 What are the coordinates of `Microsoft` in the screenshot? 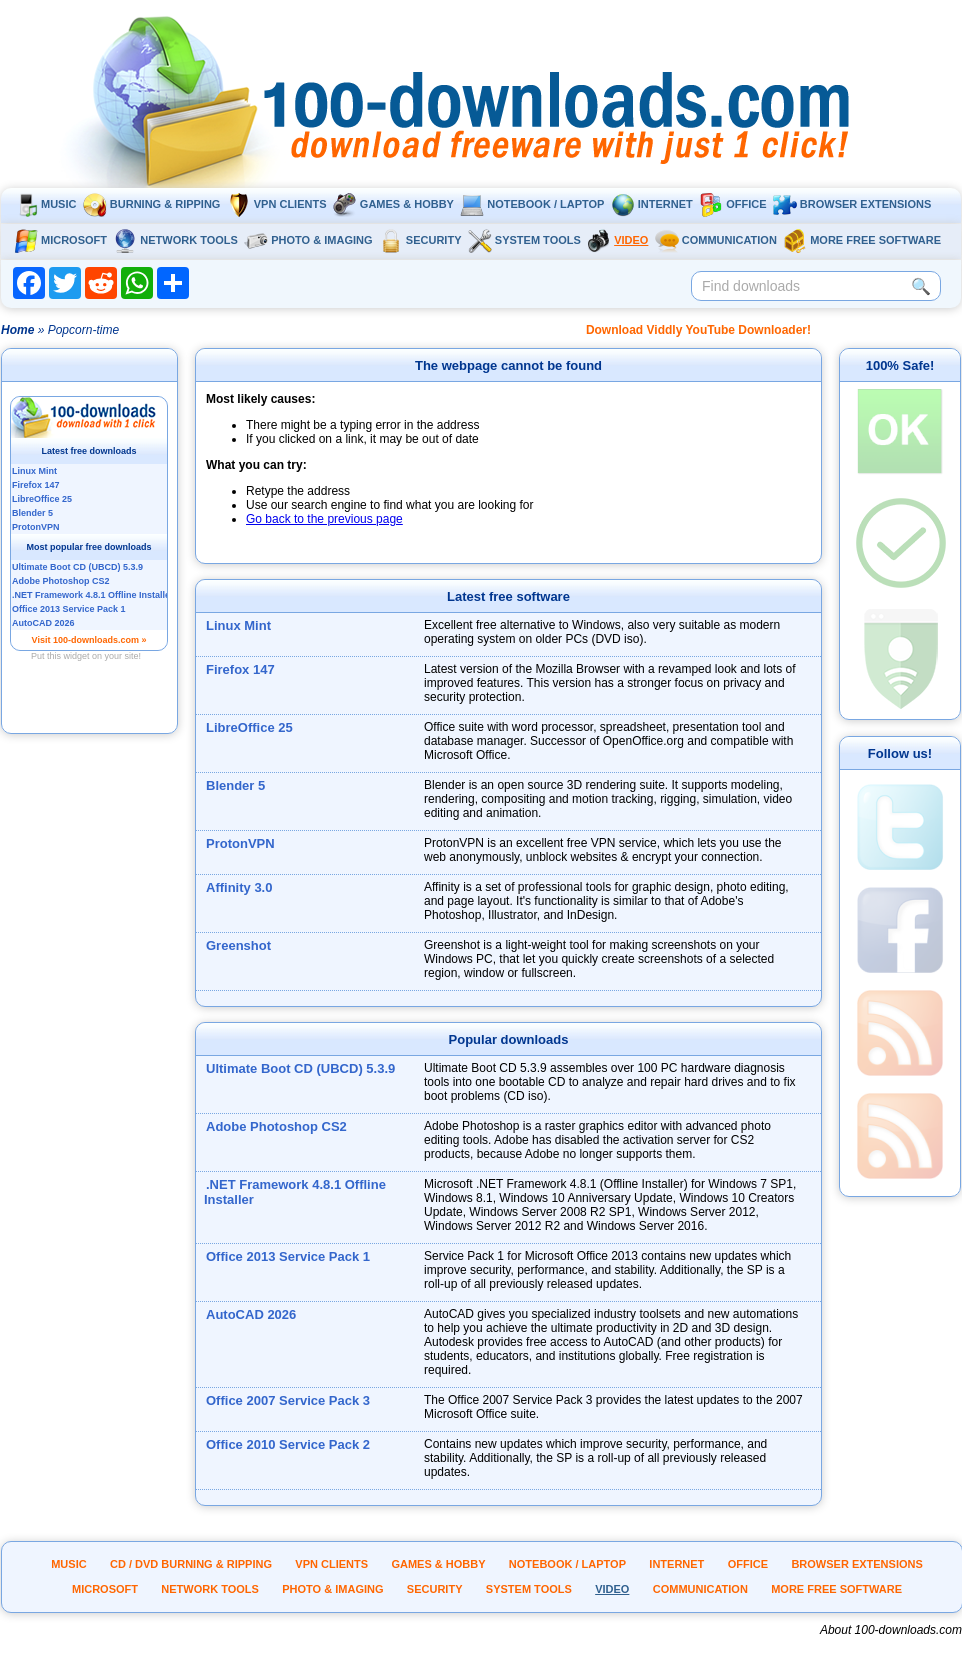 It's located at (60, 240).